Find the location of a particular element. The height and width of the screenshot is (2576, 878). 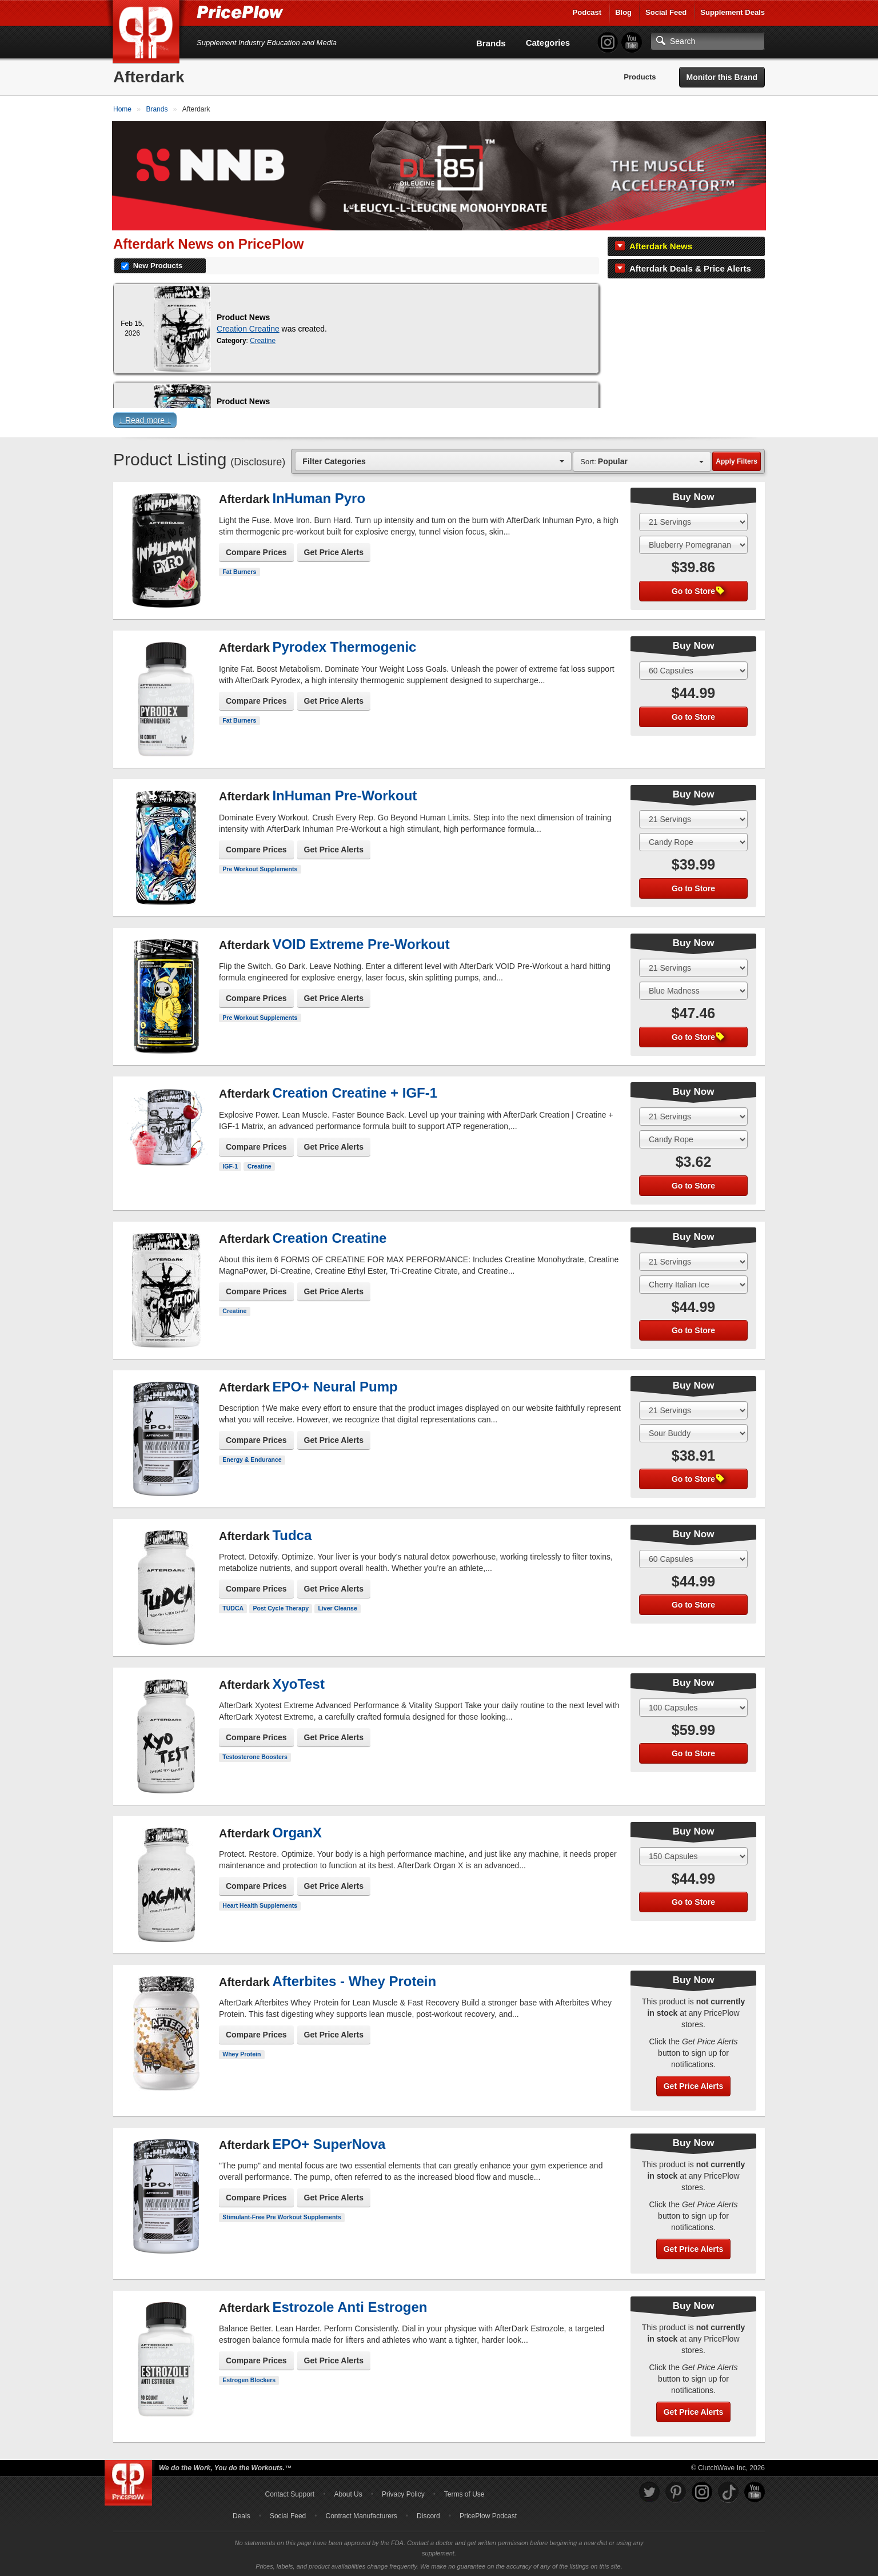

Brands is located at coordinates (491, 43).